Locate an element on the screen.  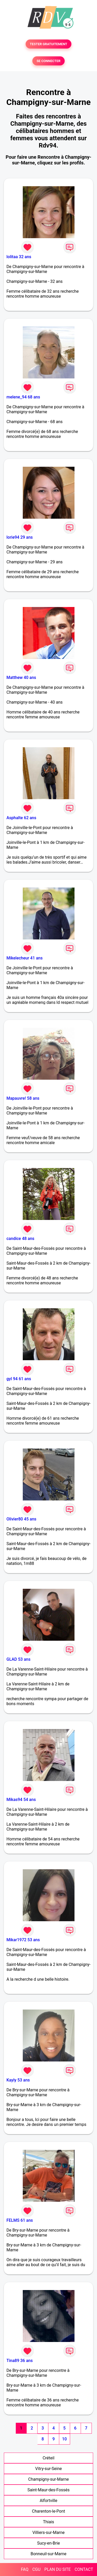
Tina89 36 ans is located at coordinates (19, 2360).